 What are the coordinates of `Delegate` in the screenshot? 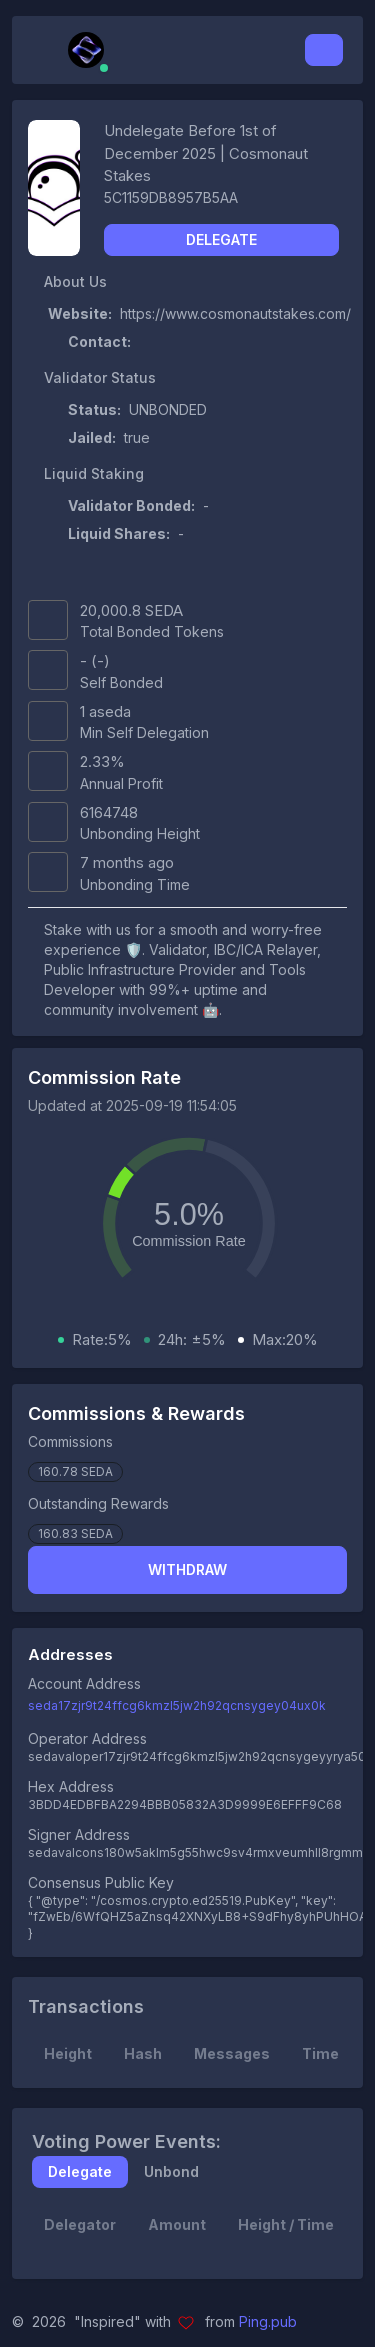 It's located at (221, 239).